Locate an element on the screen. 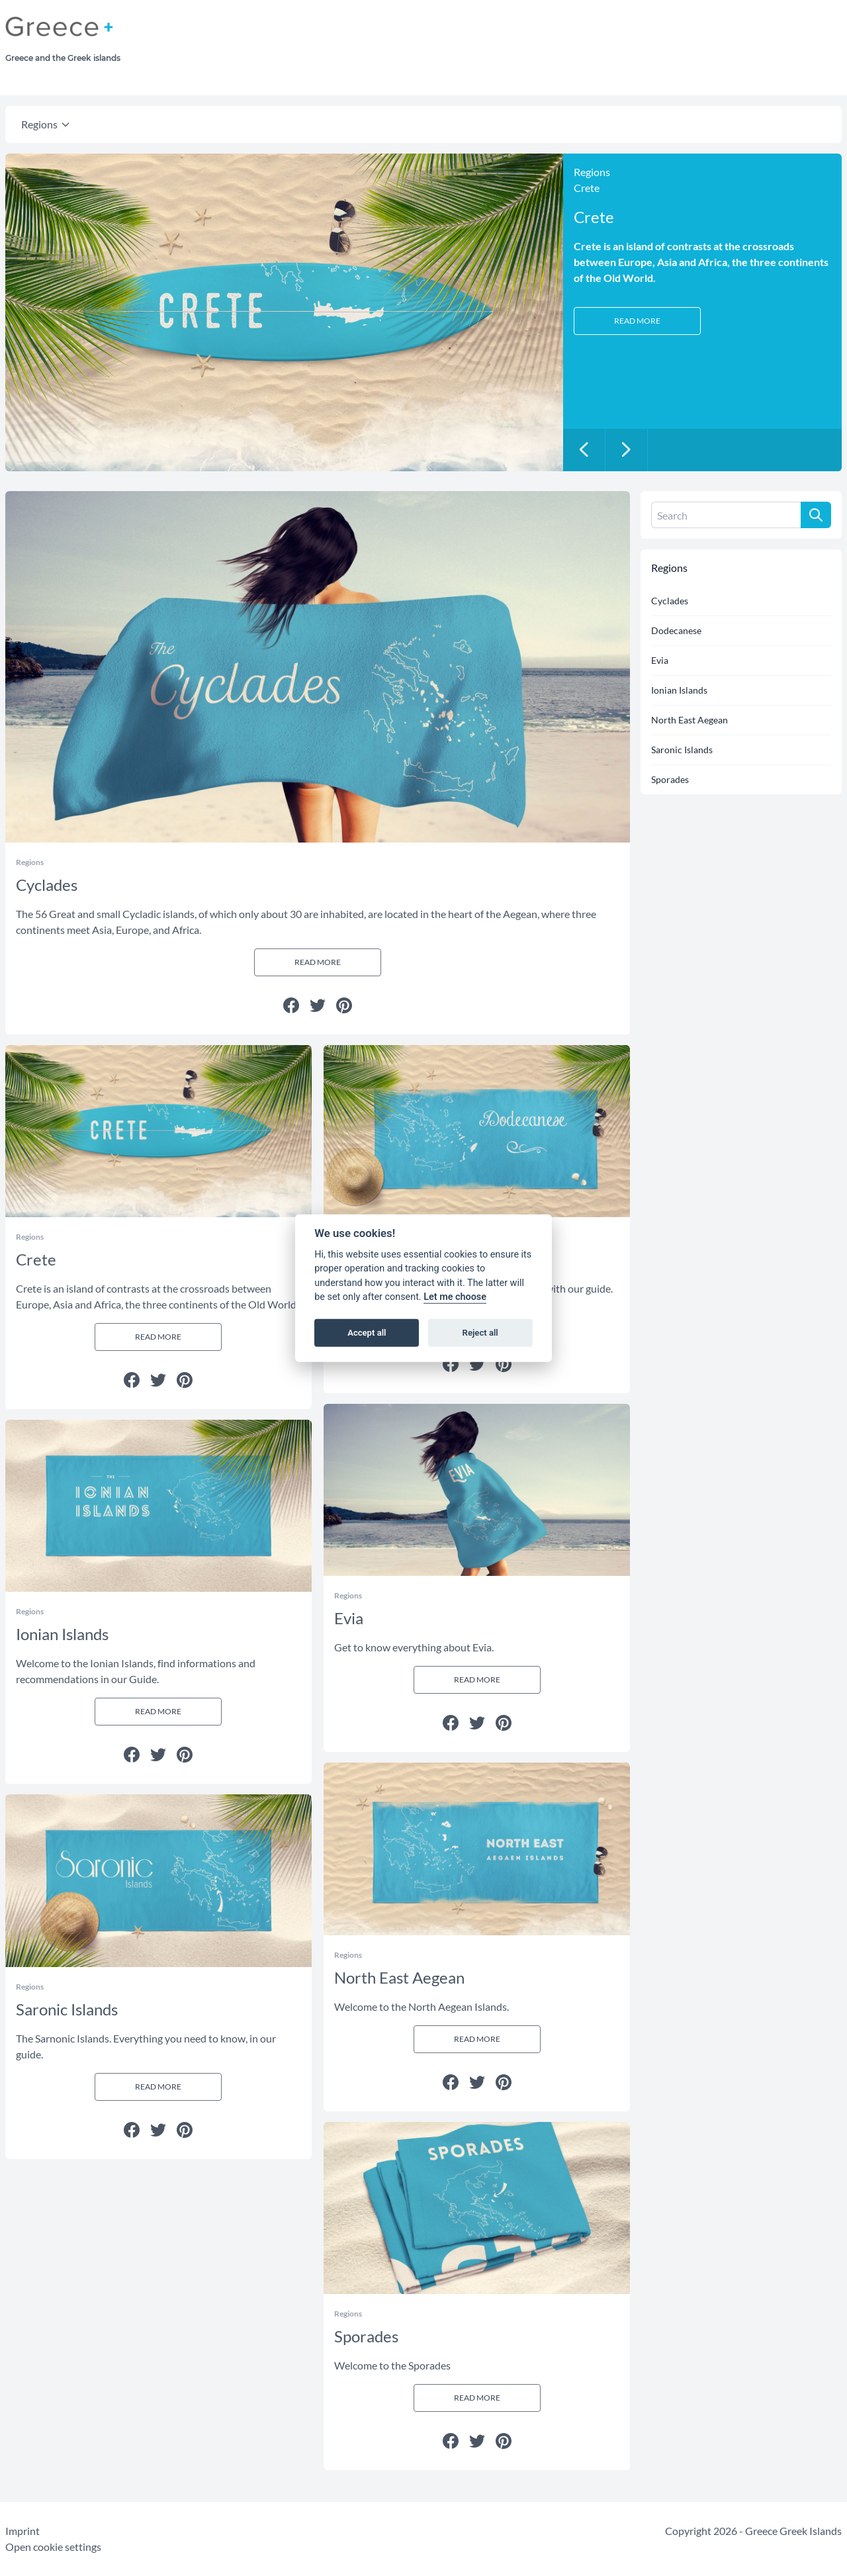 The width and height of the screenshot is (847, 2576). Reject all is located at coordinates (480, 1333).